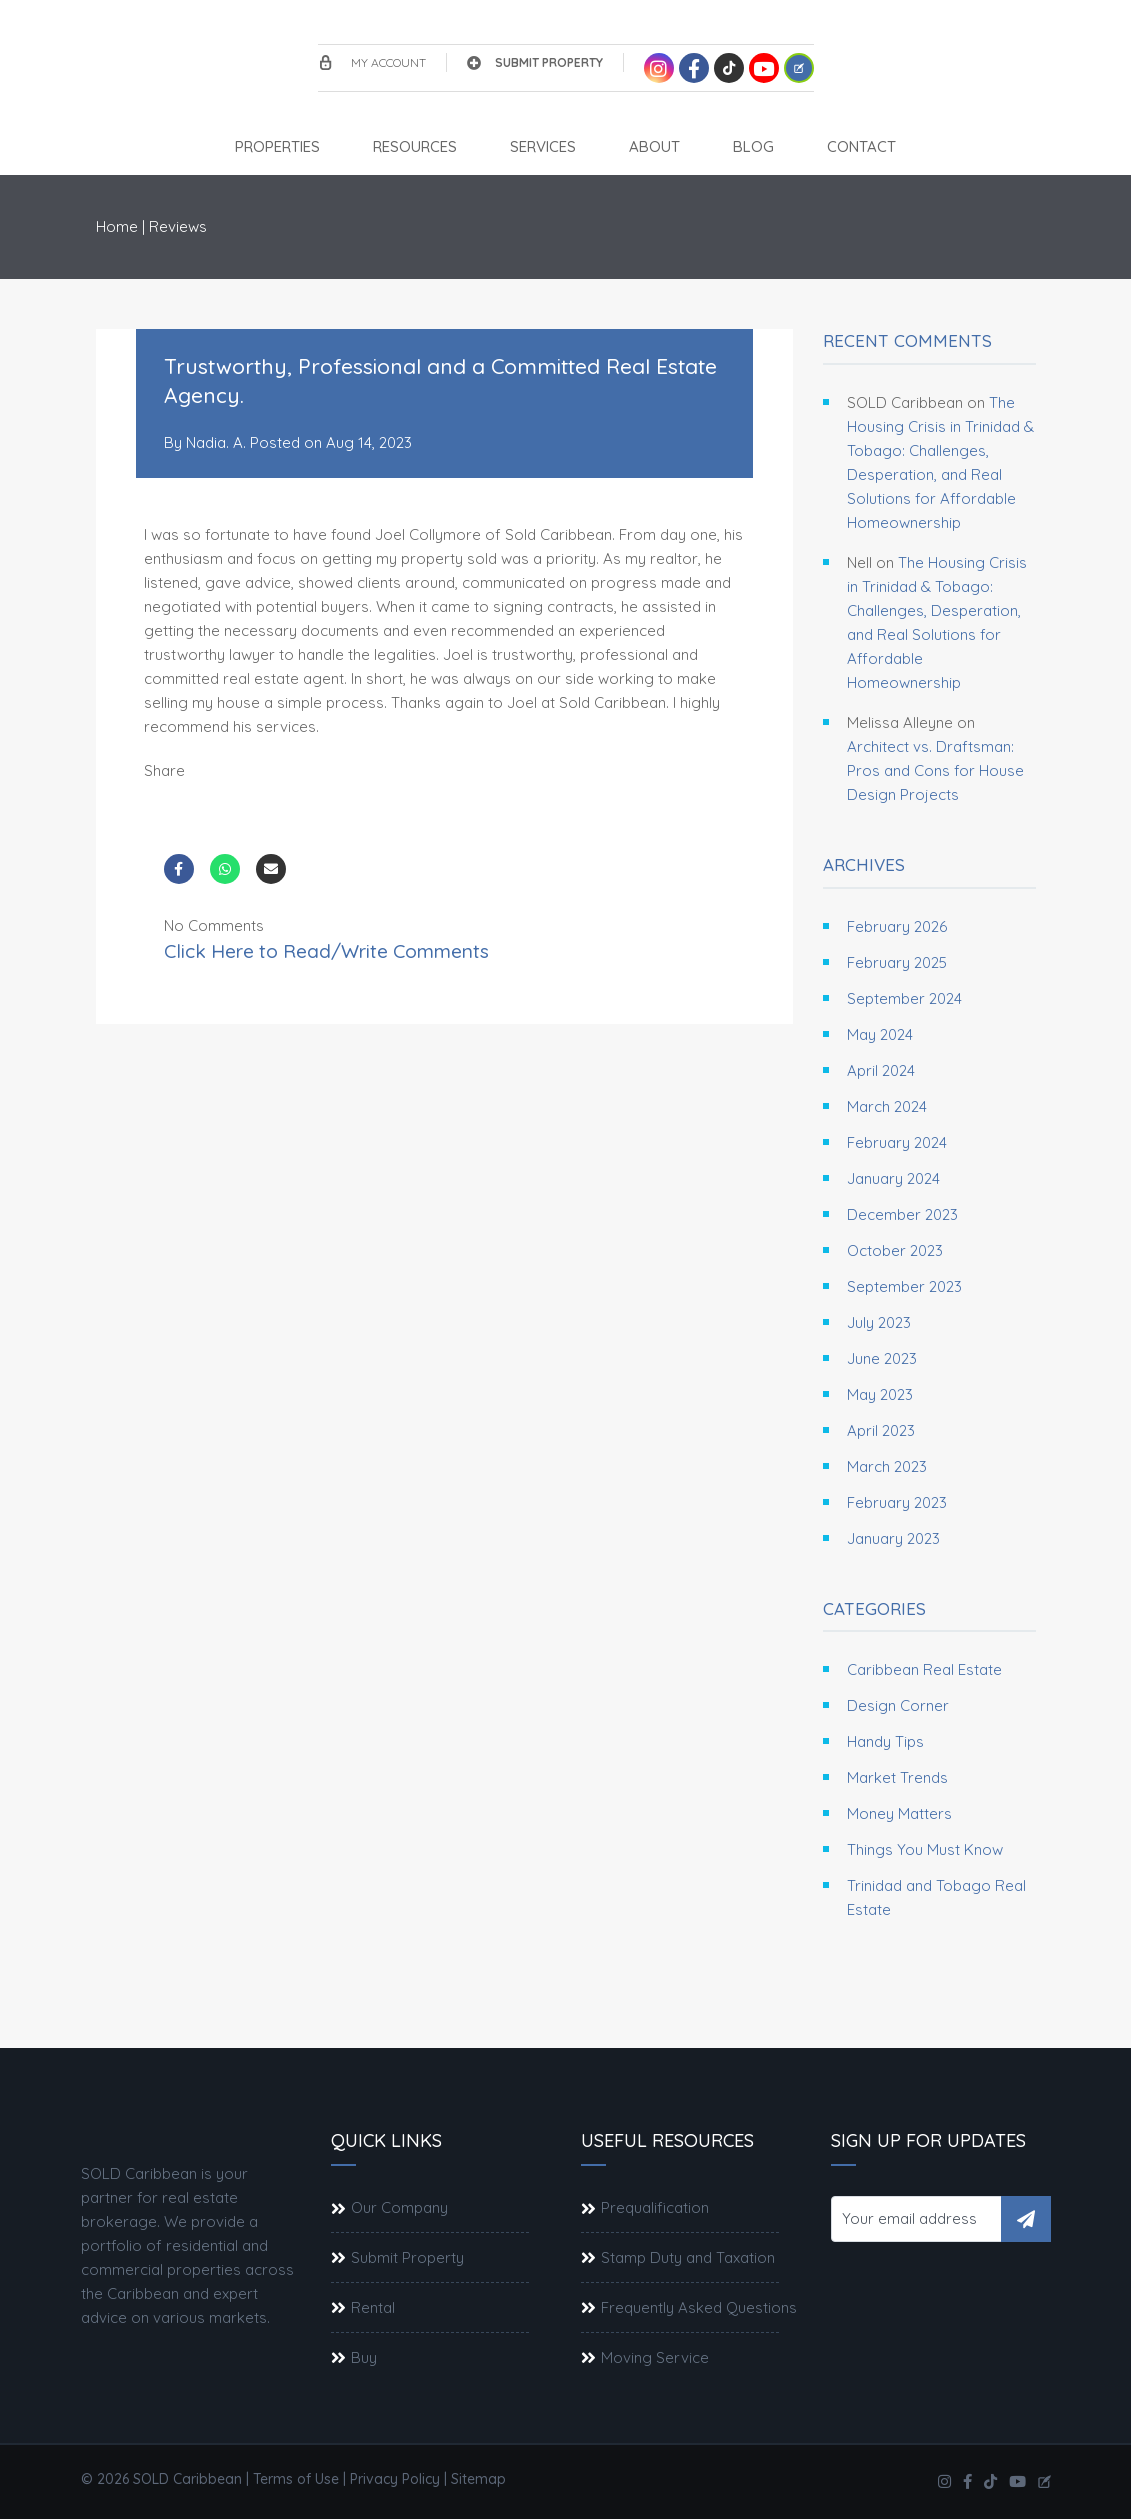  Describe the element at coordinates (364, 2357) in the screenshot. I see `Buy` at that location.